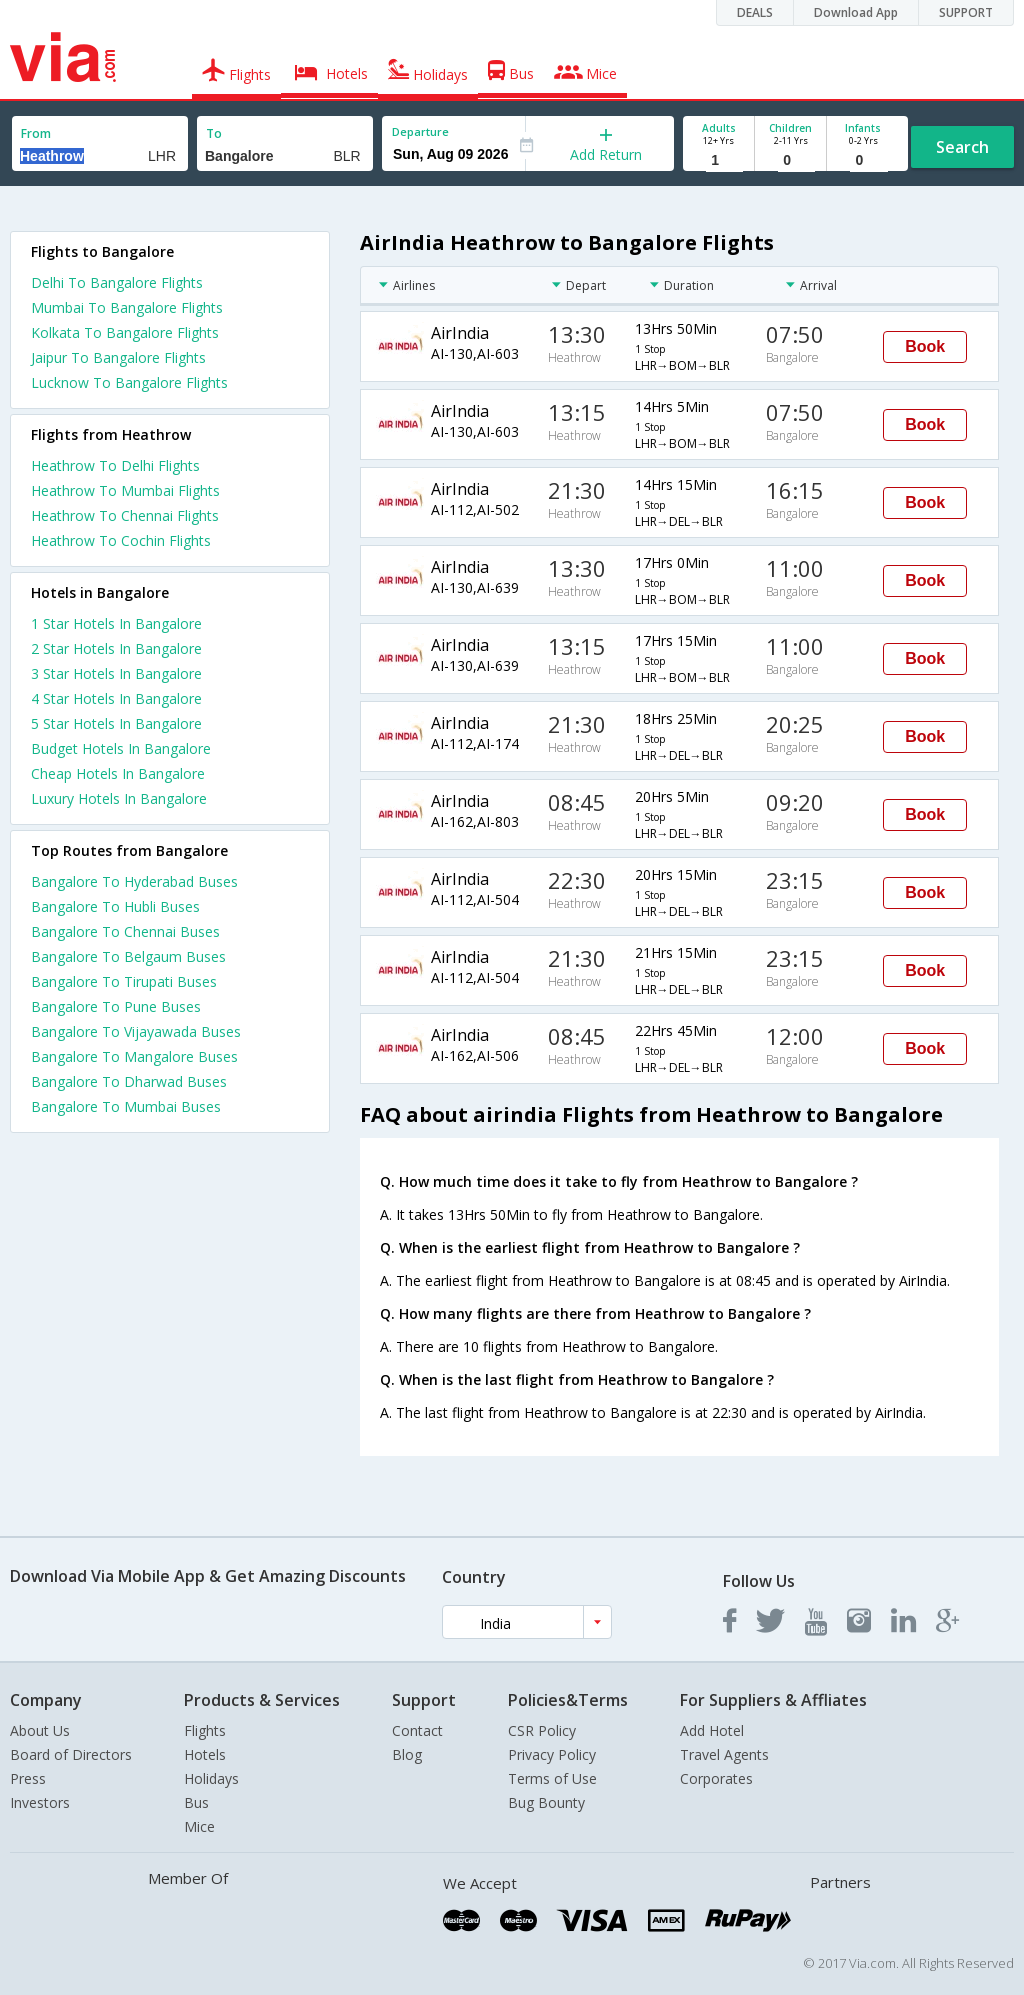 This screenshot has height=1995, width=1024. What do you see at coordinates (116, 723) in the screenshot?
I see `5 star hotels in bangalore` at bounding box center [116, 723].